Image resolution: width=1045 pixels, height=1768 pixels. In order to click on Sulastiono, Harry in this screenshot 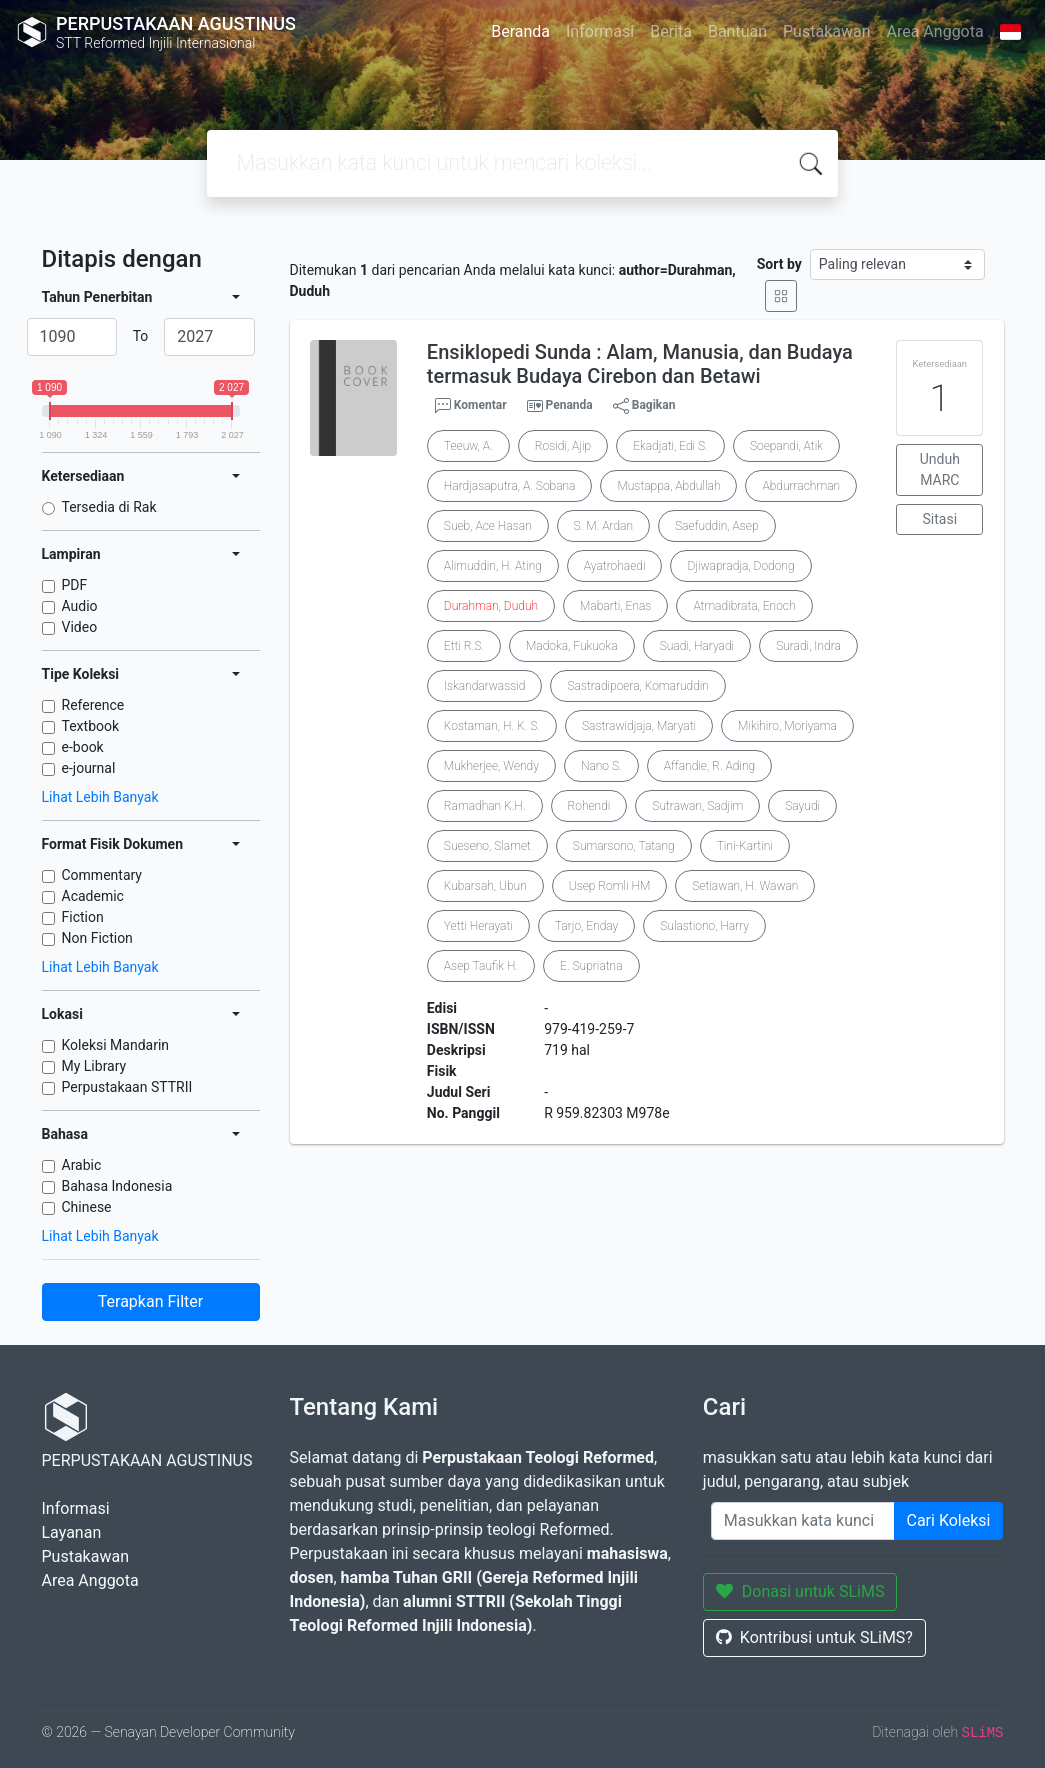, I will do `click(704, 926)`.